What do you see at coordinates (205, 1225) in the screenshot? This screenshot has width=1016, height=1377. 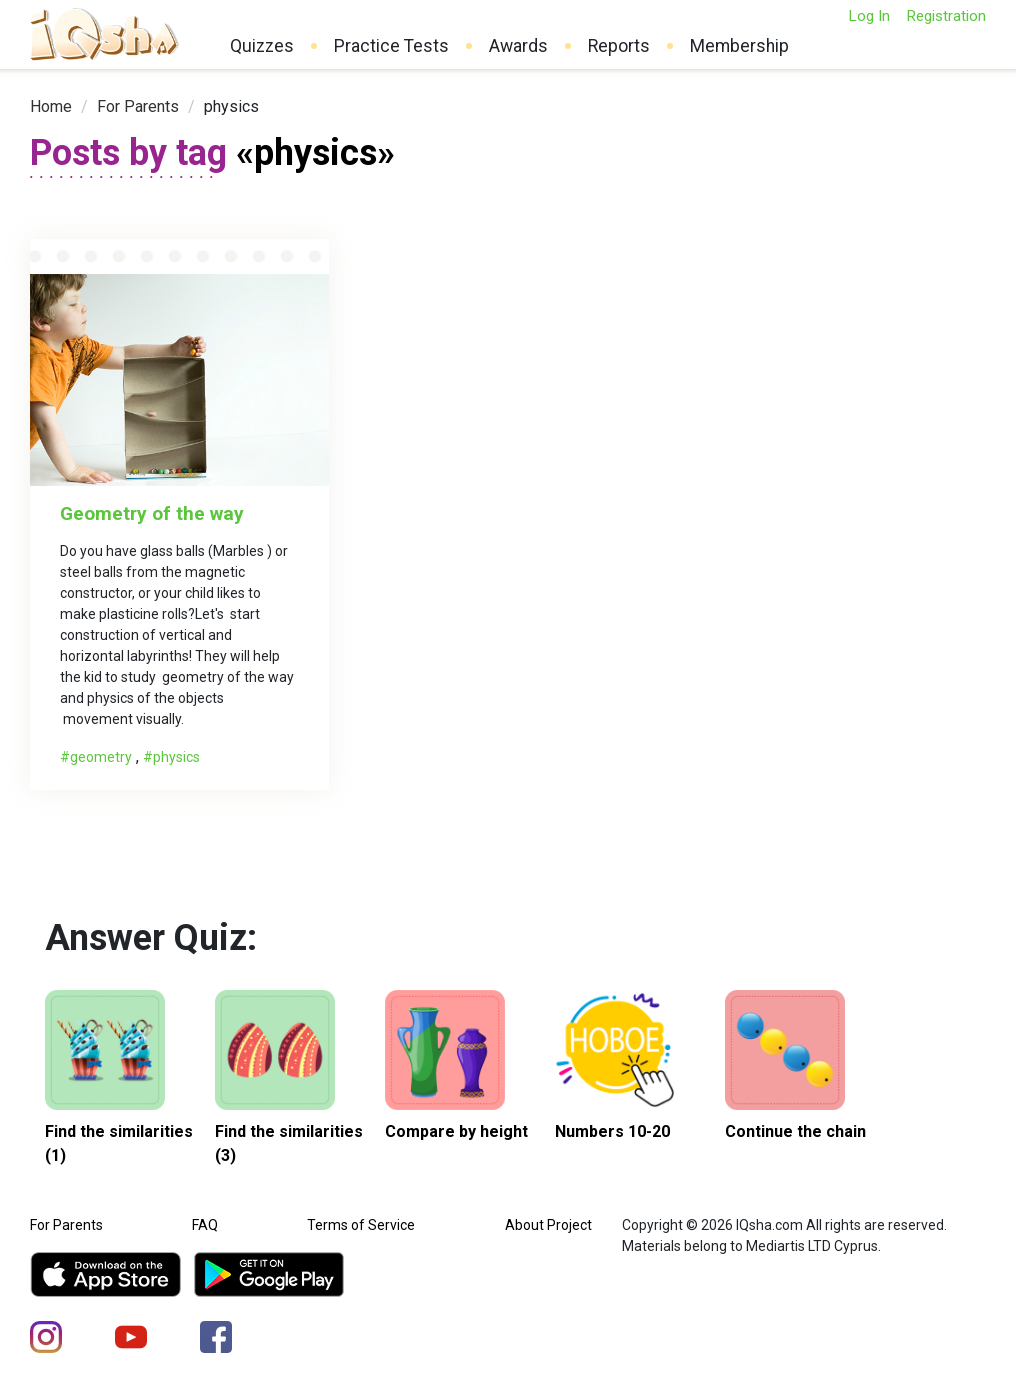 I see `FAQ` at bounding box center [205, 1225].